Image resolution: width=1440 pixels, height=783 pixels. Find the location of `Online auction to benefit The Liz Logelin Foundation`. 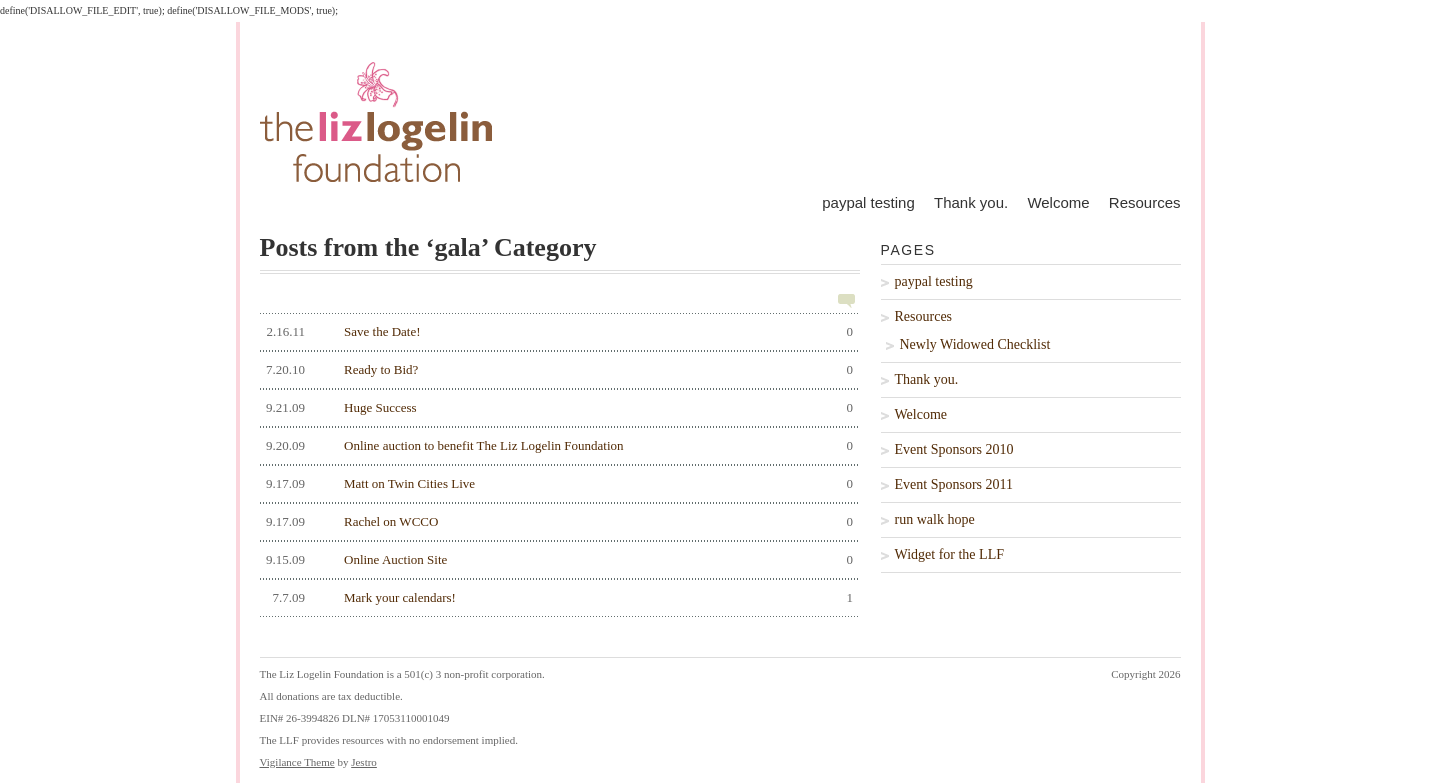

Online auction to benefit The Liz Logelin Foundation is located at coordinates (557, 446).